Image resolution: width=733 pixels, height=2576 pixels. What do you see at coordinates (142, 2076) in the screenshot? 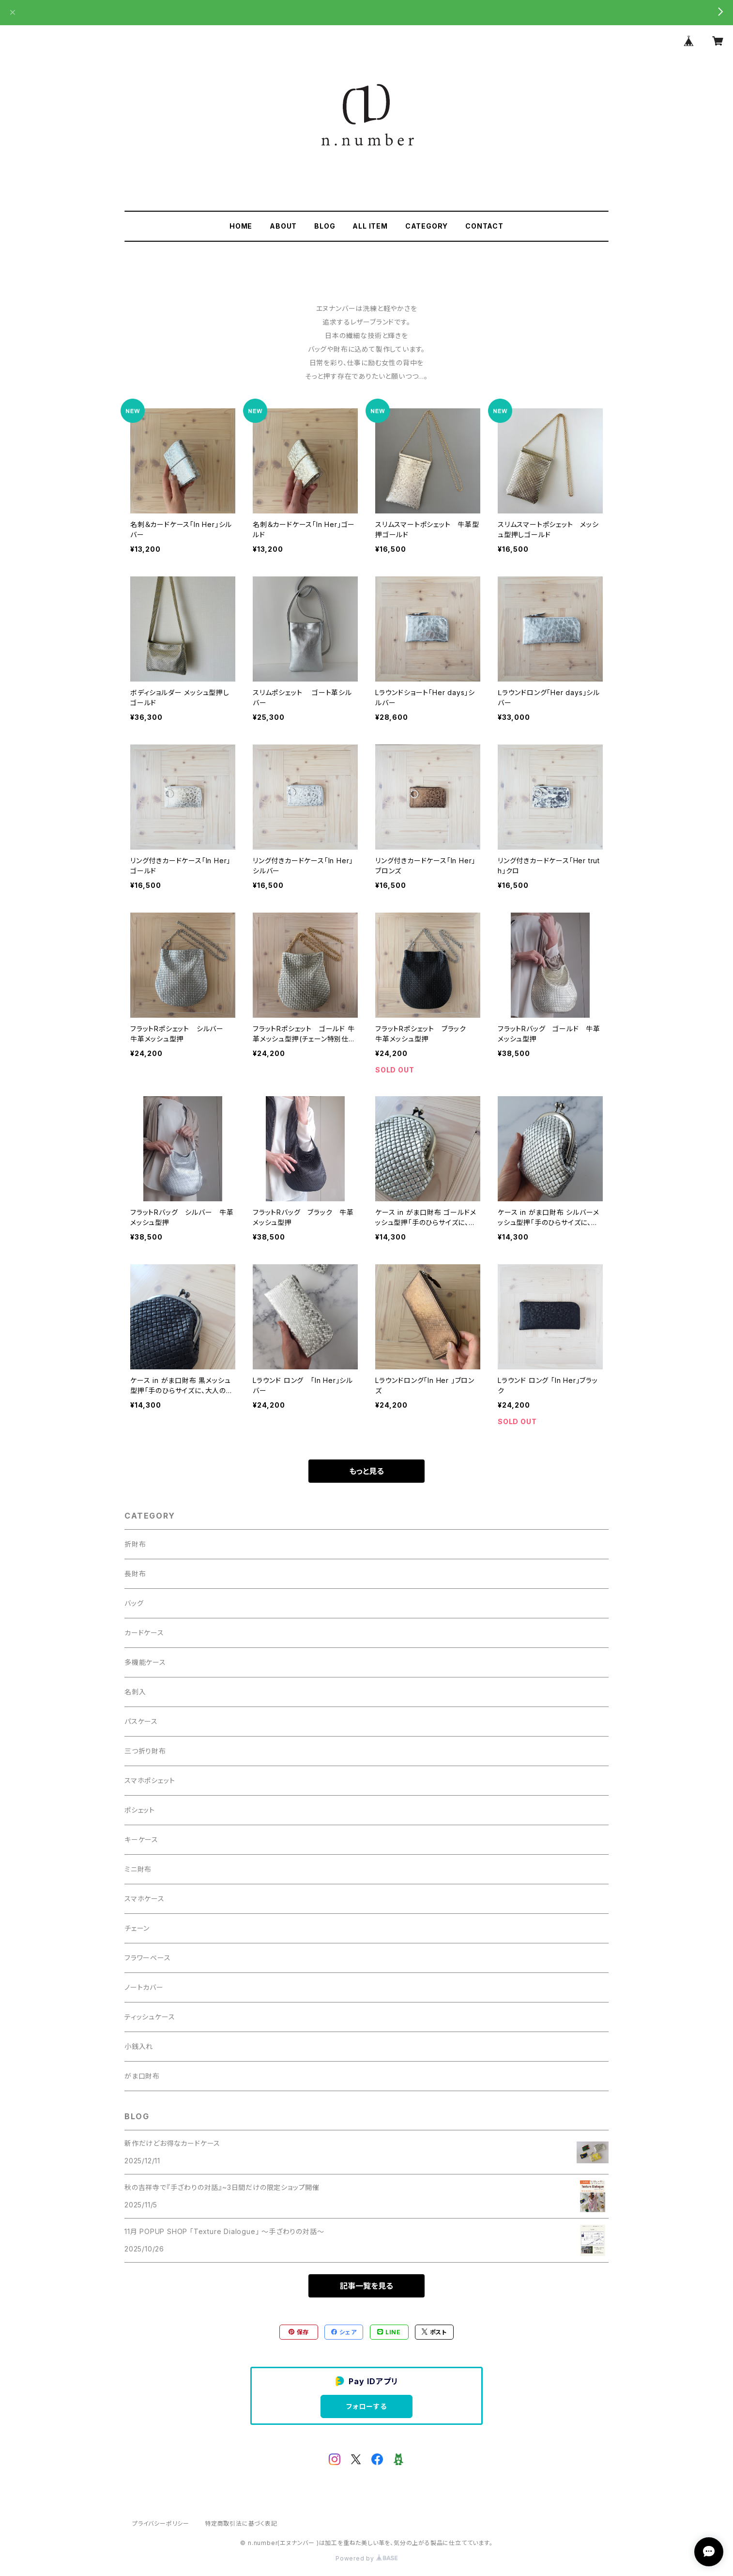
I see `がま口財布` at bounding box center [142, 2076].